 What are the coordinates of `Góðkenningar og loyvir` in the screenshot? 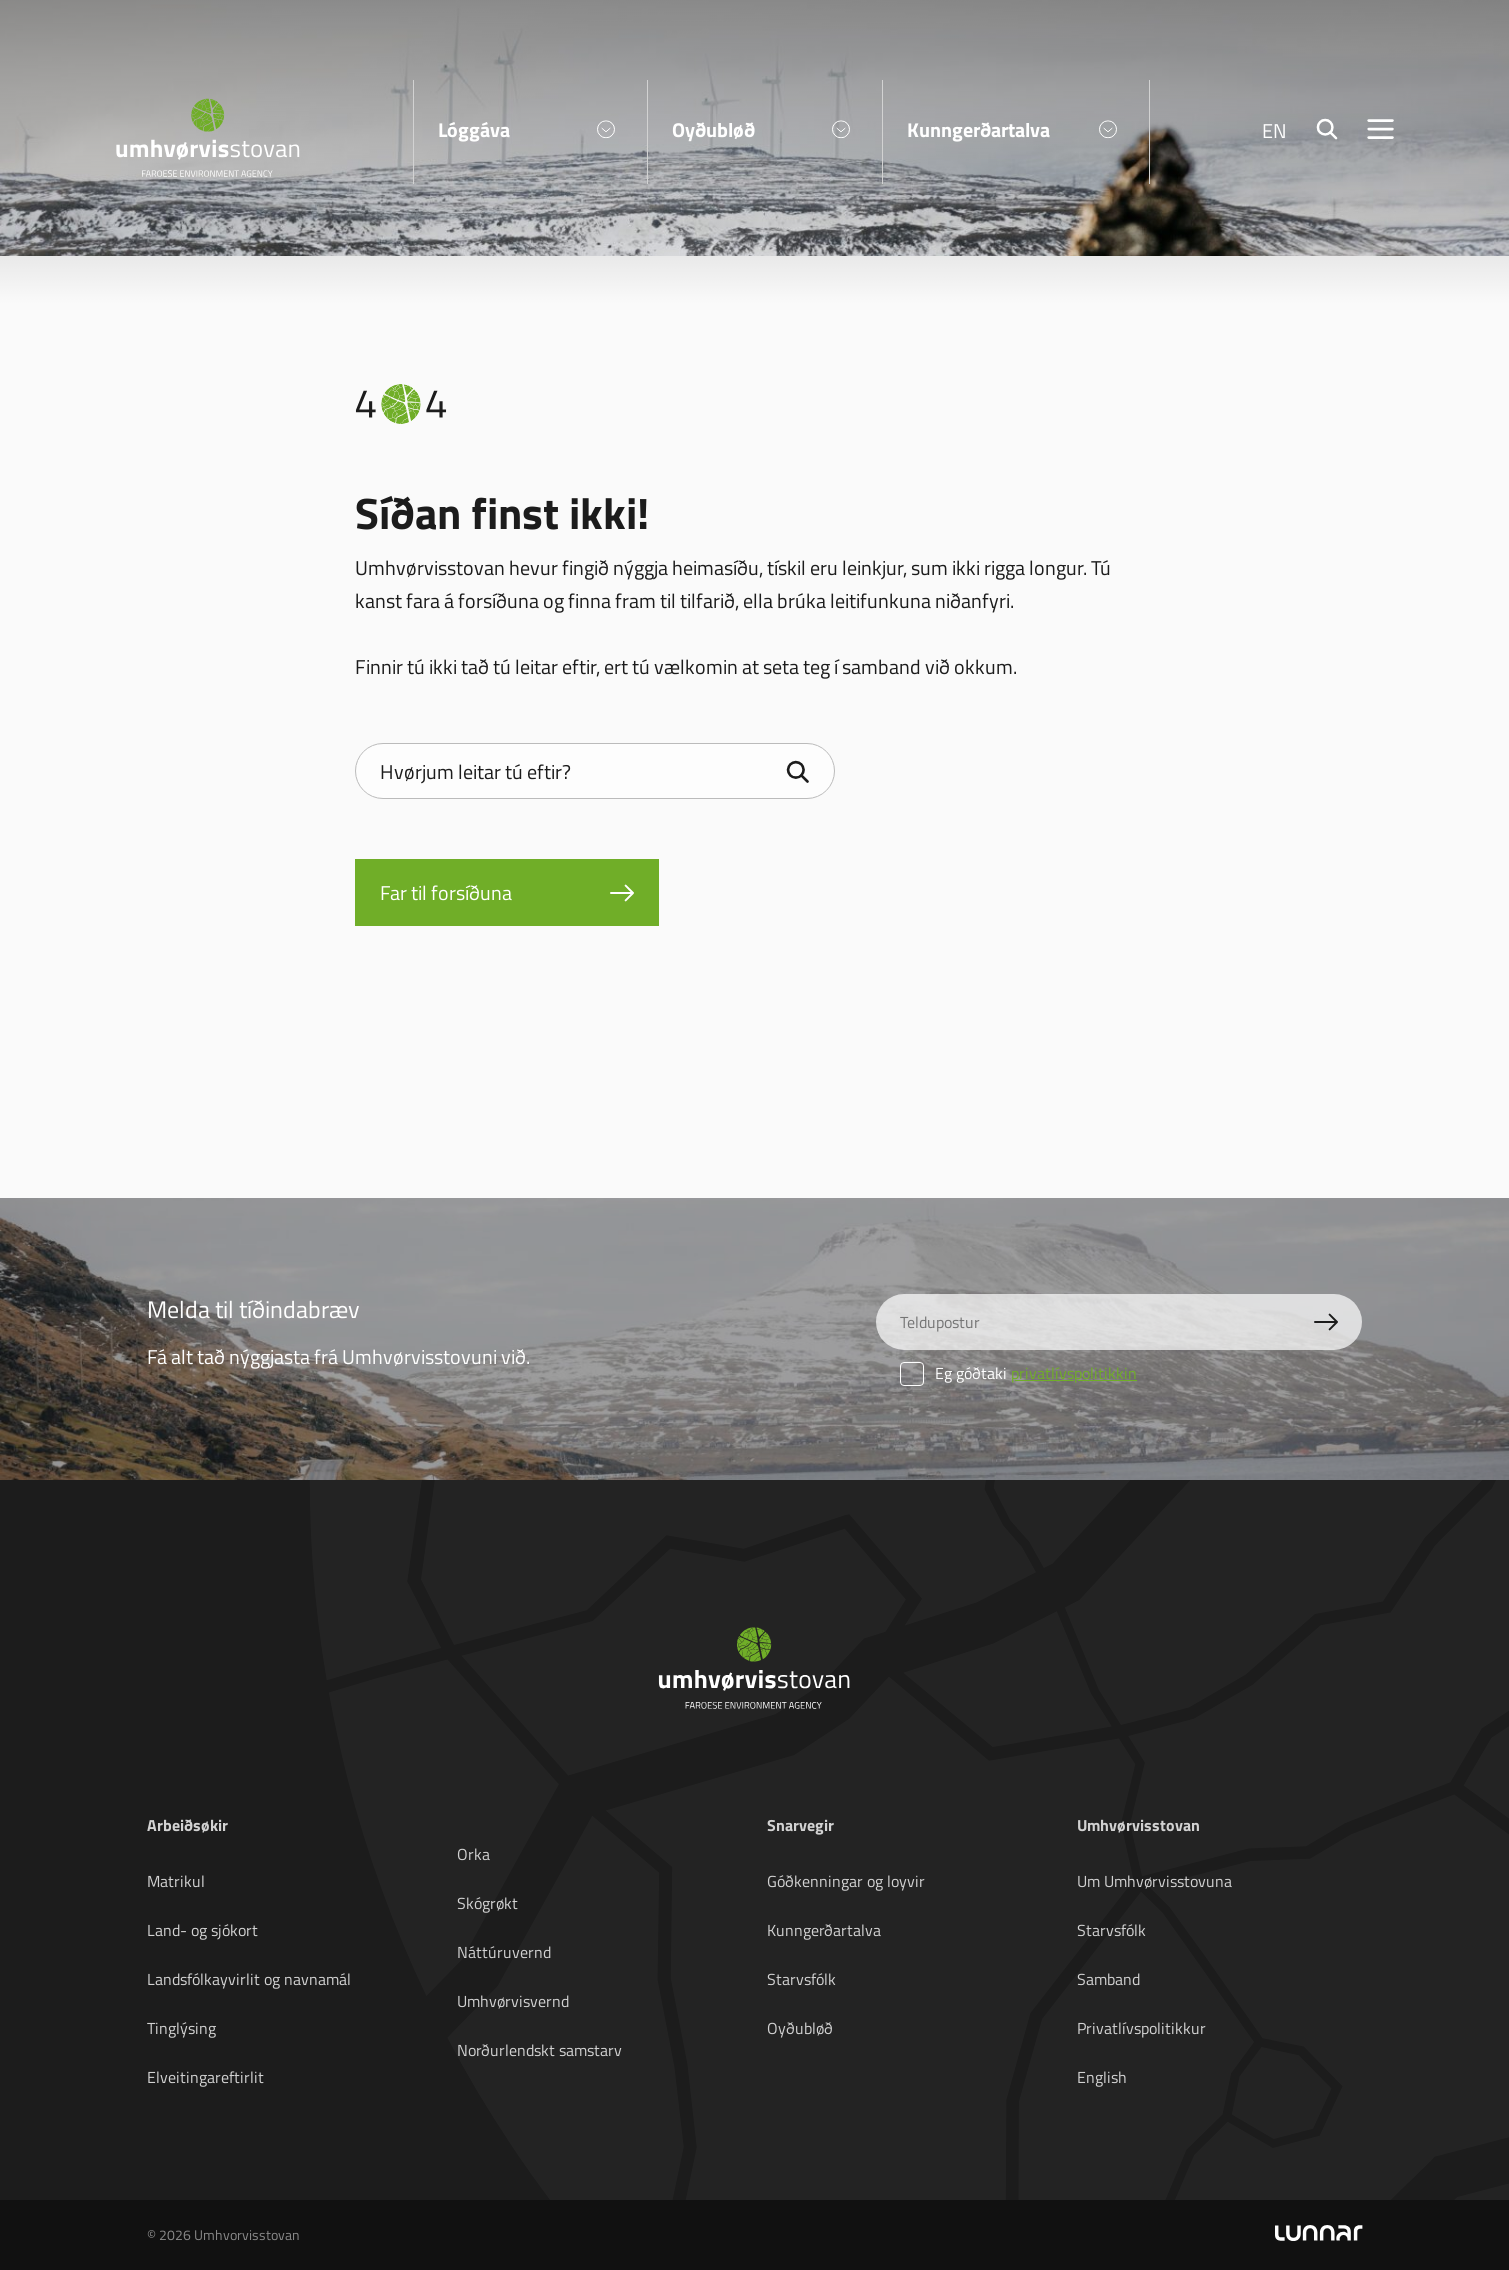 It's located at (846, 1881).